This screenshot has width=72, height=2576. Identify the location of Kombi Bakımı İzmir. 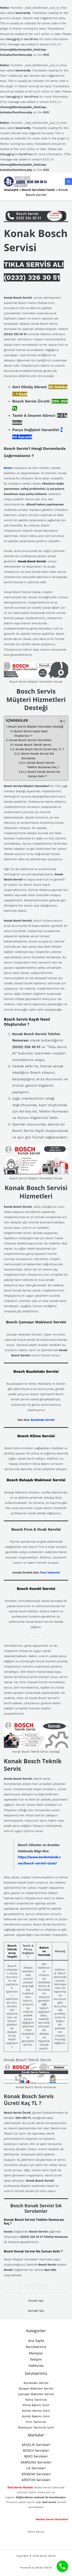
(36, 2416).